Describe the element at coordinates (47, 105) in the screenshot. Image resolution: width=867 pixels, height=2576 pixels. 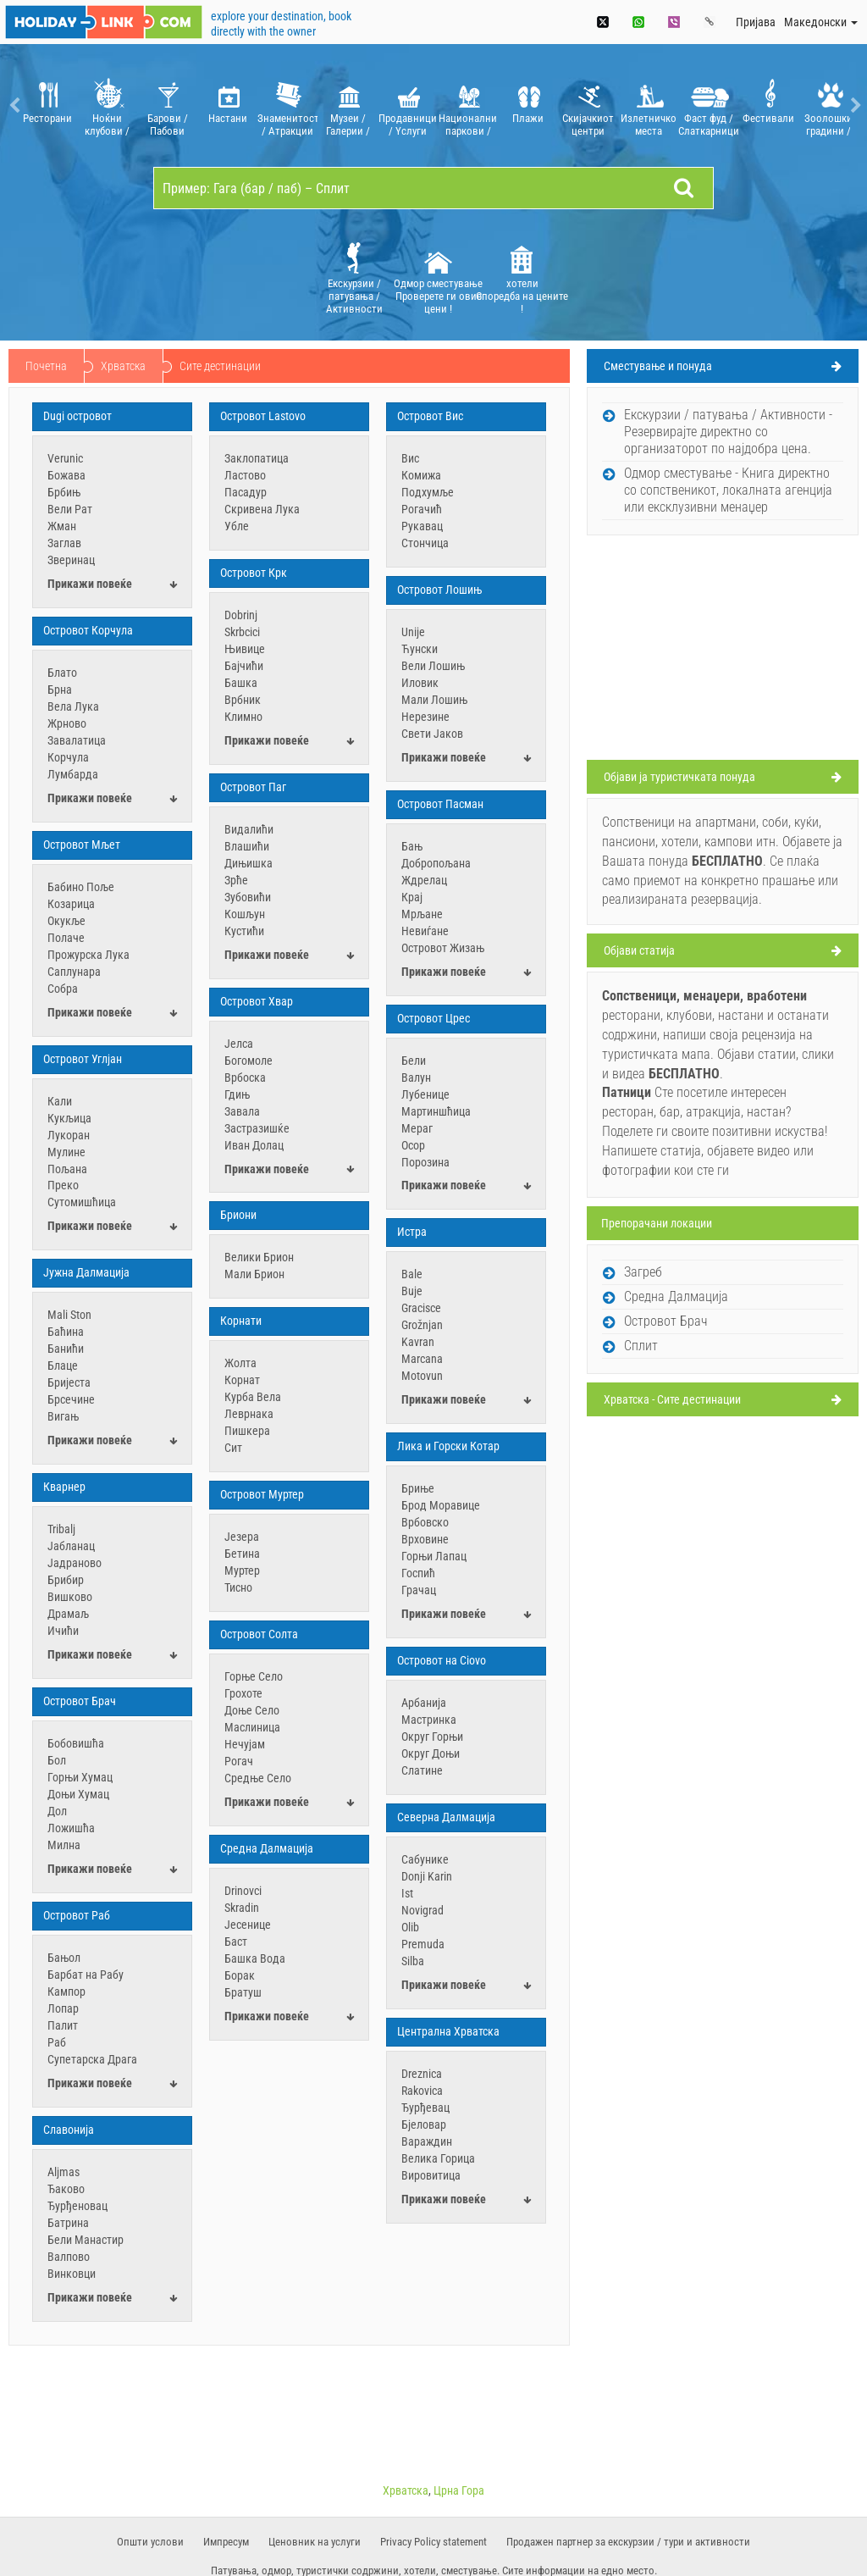
I see `[option]` at that location.